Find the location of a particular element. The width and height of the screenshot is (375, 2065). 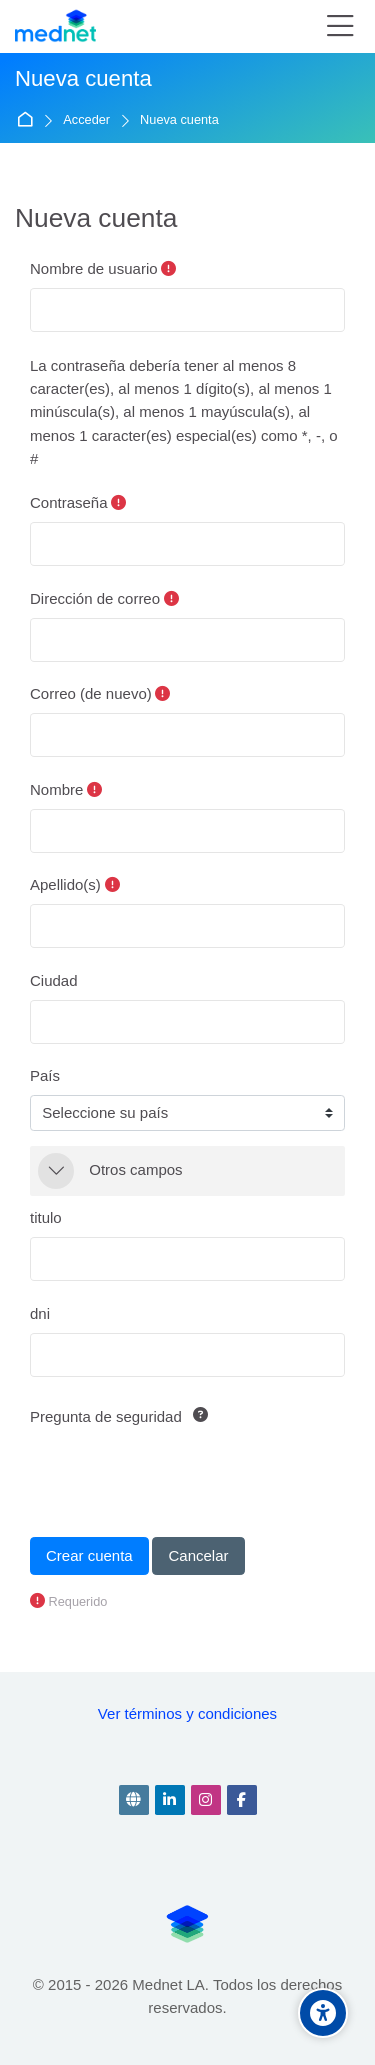

Apellido(s) is located at coordinates (65, 884).